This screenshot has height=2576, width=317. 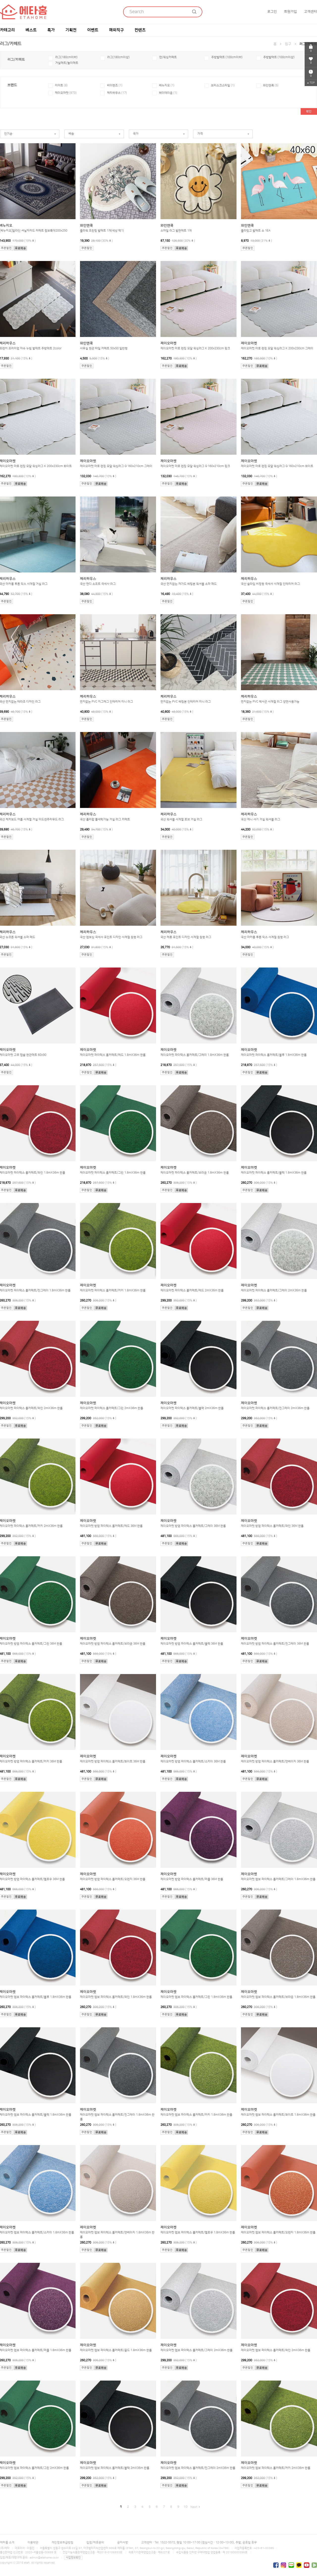 I want to click on 러그(180cm이상), so click(x=118, y=57).